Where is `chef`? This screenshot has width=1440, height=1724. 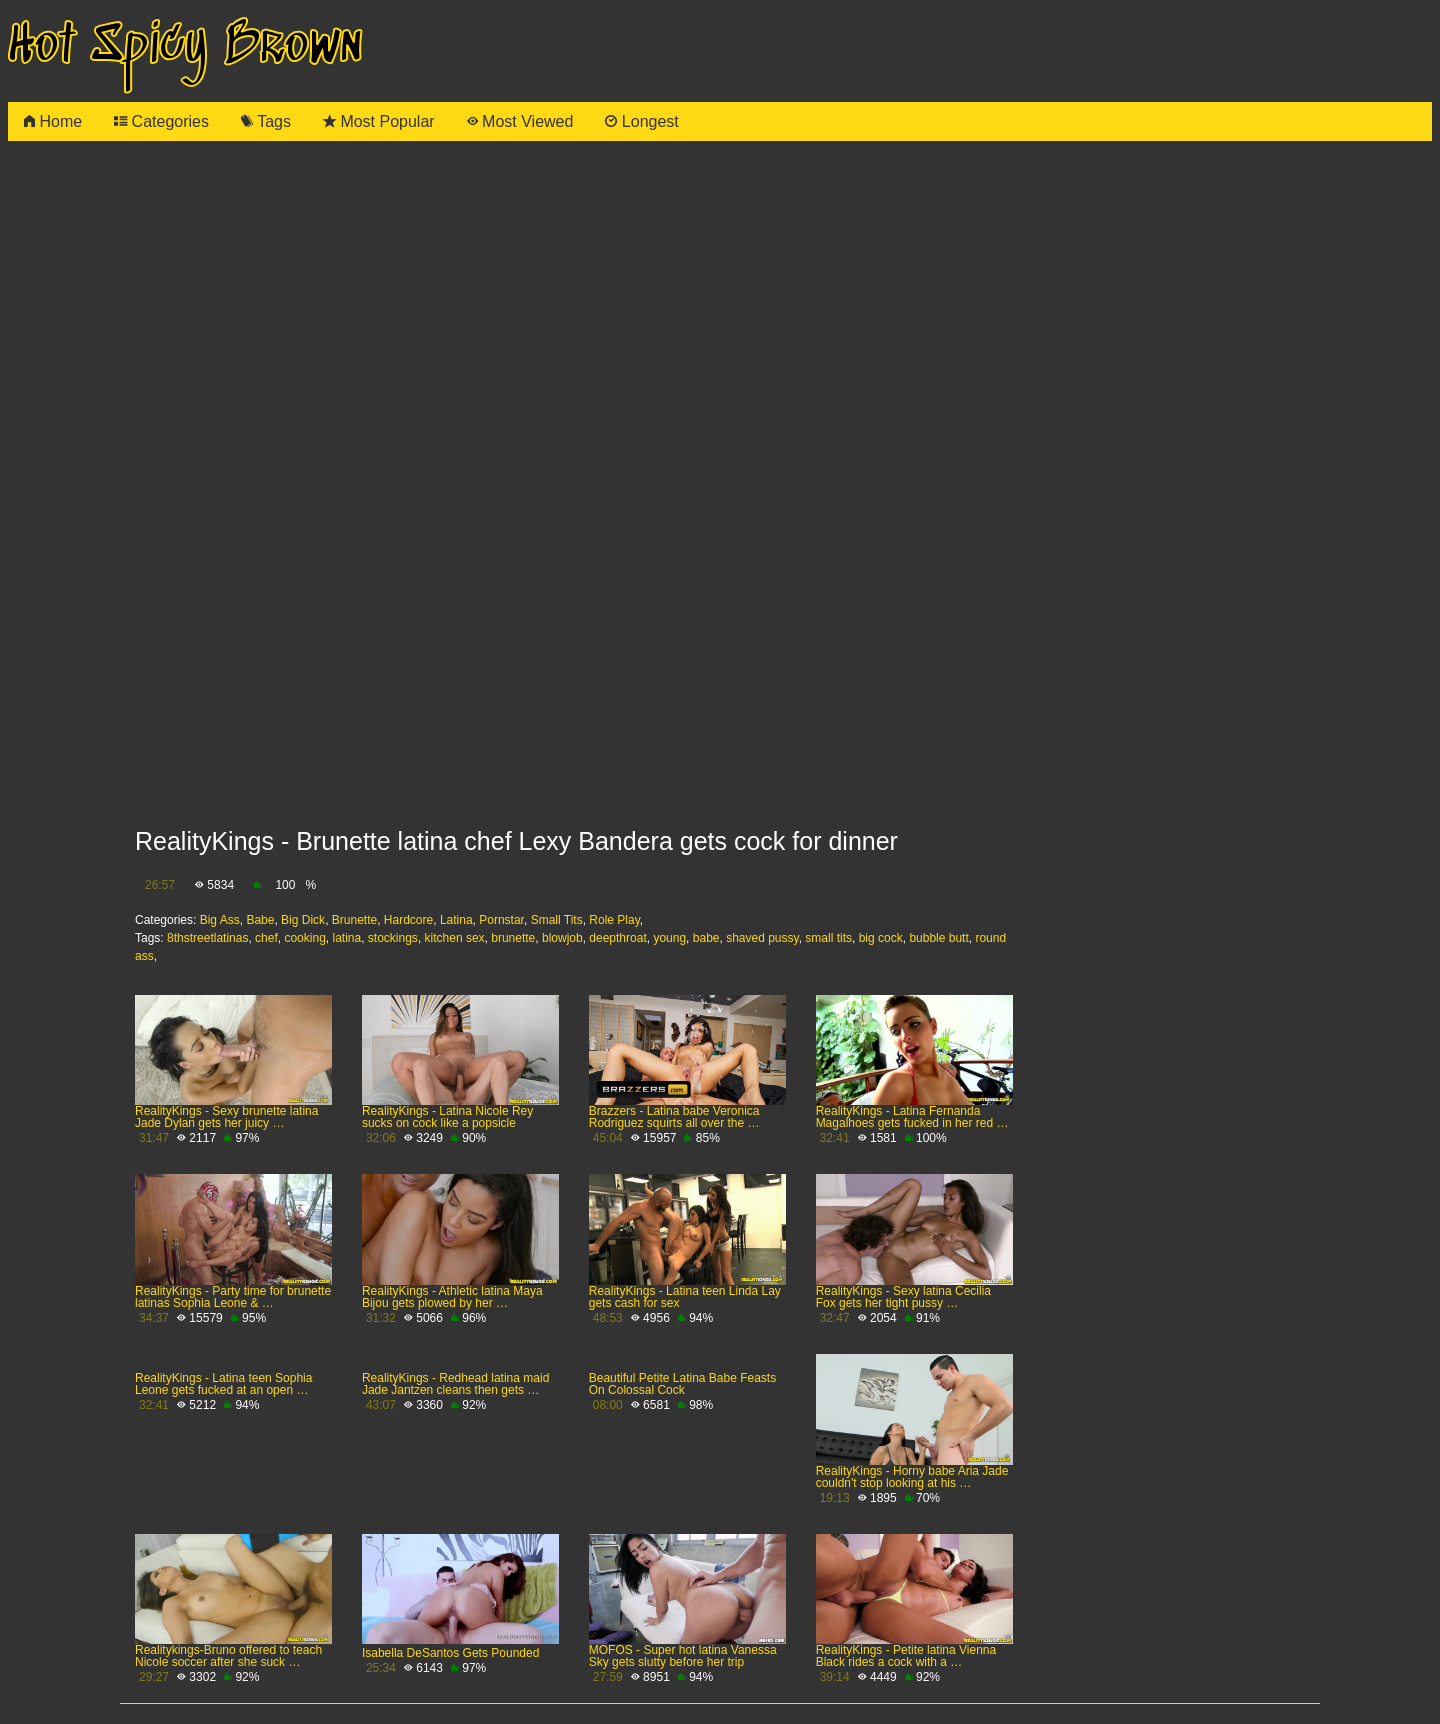 chef is located at coordinates (266, 938).